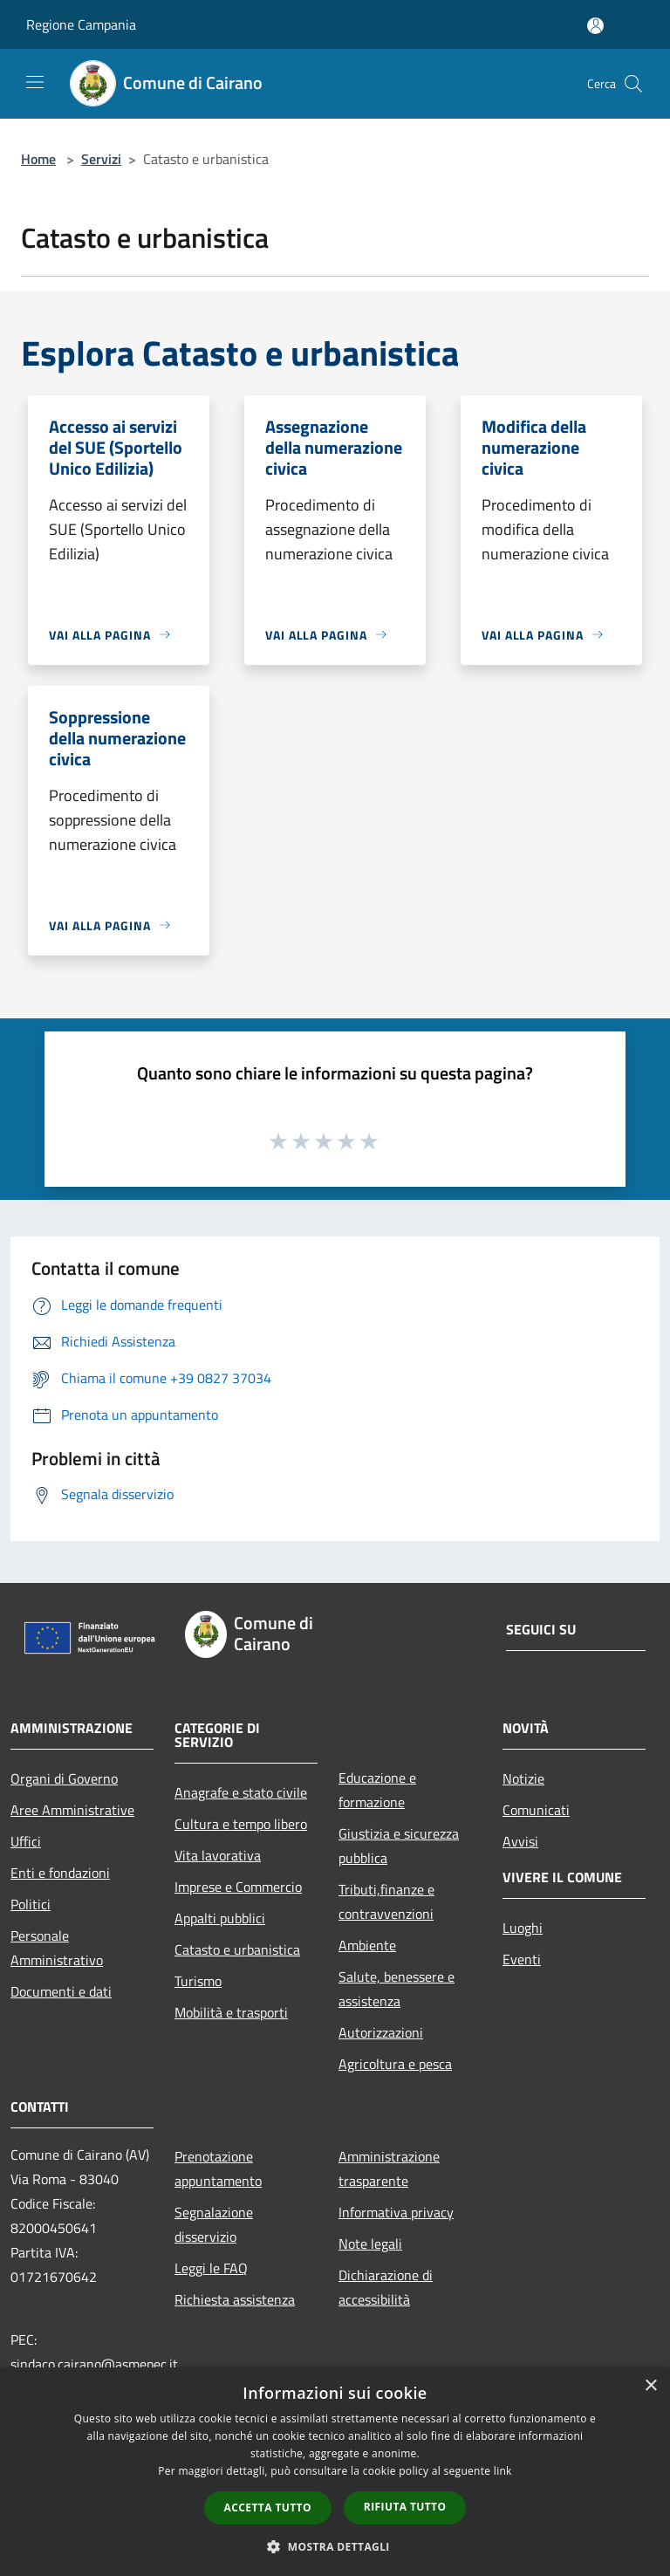 The width and height of the screenshot is (670, 2576). What do you see at coordinates (38, 158) in the screenshot?
I see `Home` at bounding box center [38, 158].